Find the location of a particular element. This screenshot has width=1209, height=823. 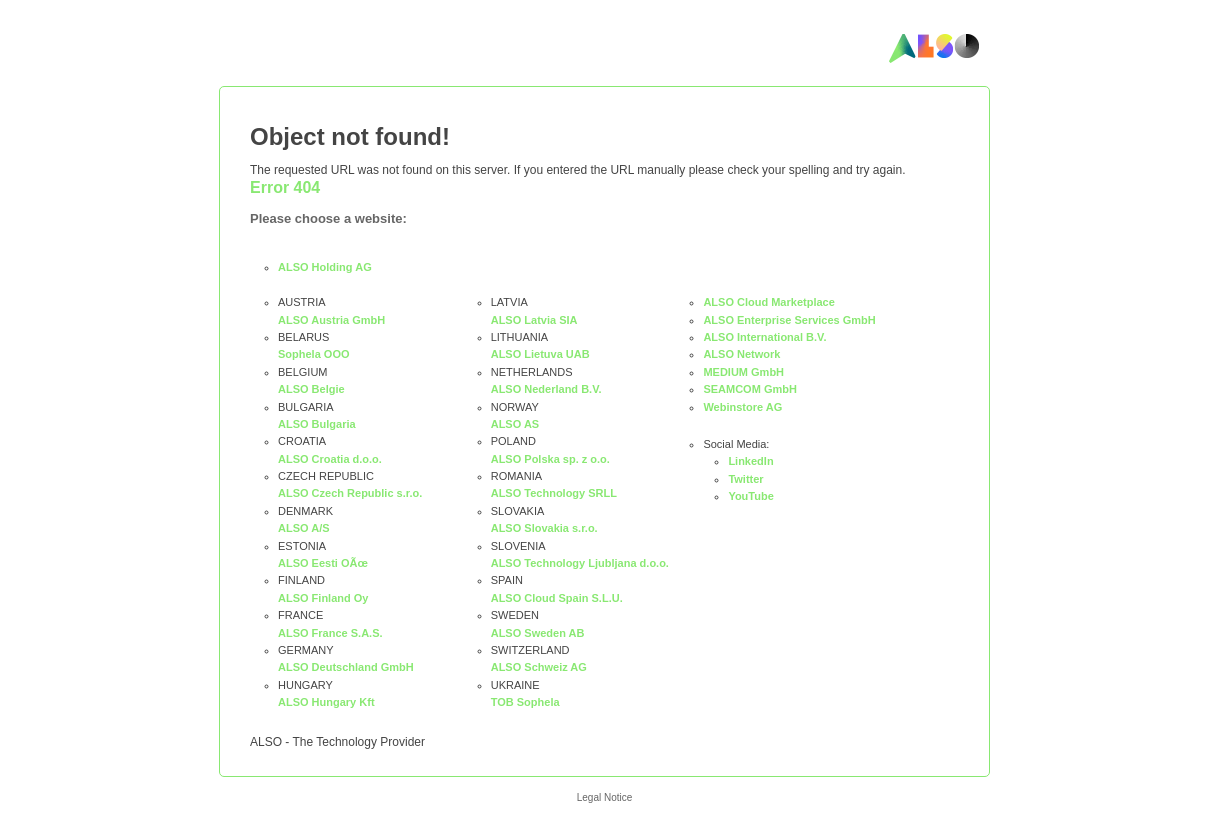

ALSO Cloud Spain S.L.U. is located at coordinates (557, 598).